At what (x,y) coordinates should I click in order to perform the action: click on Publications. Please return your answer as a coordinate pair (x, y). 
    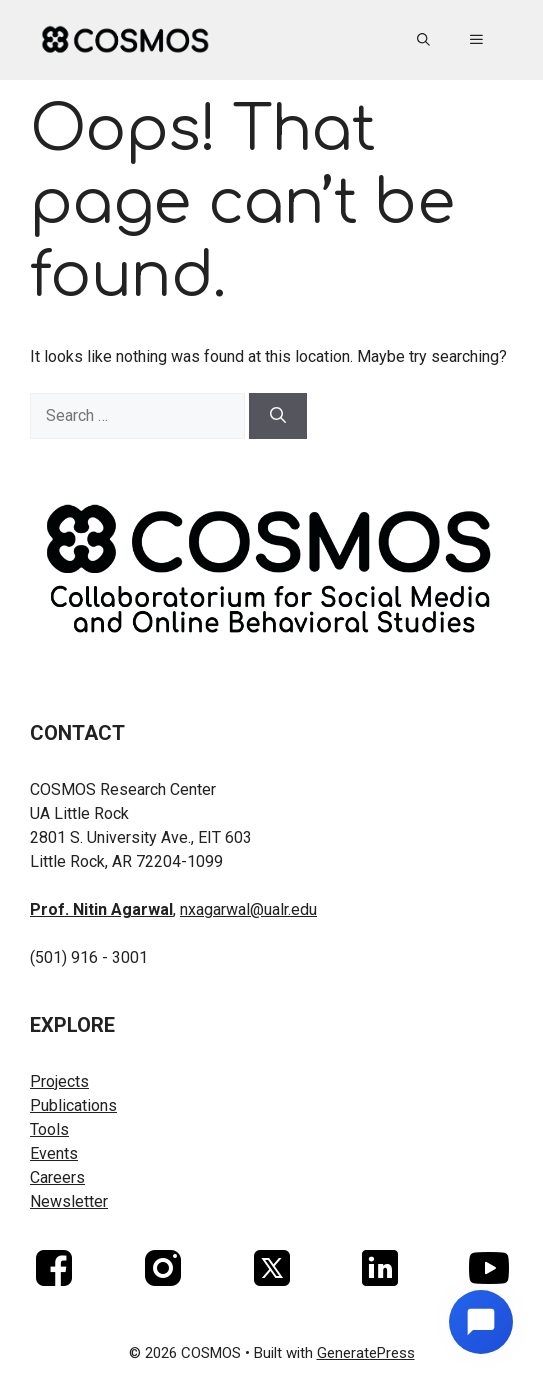
    Looking at the image, I should click on (73, 1105).